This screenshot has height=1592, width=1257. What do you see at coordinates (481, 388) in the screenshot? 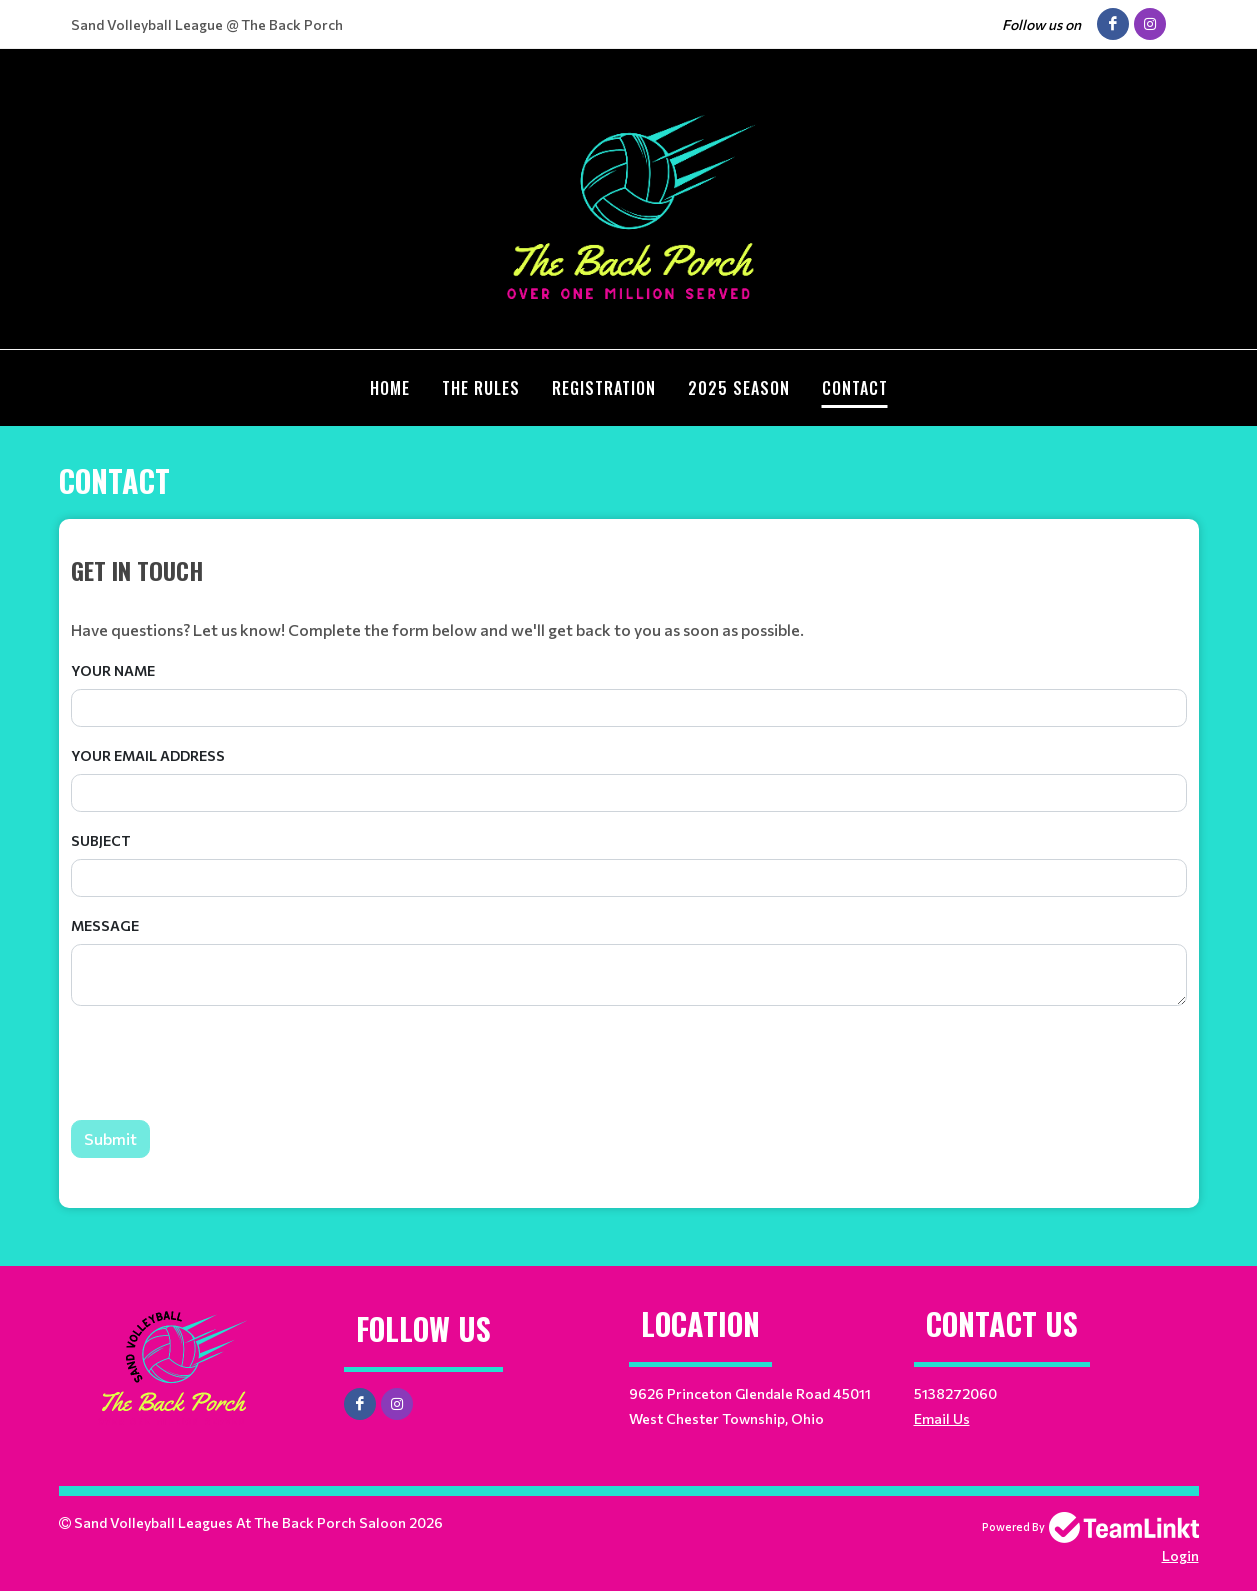
I see `The Rules` at bounding box center [481, 388].